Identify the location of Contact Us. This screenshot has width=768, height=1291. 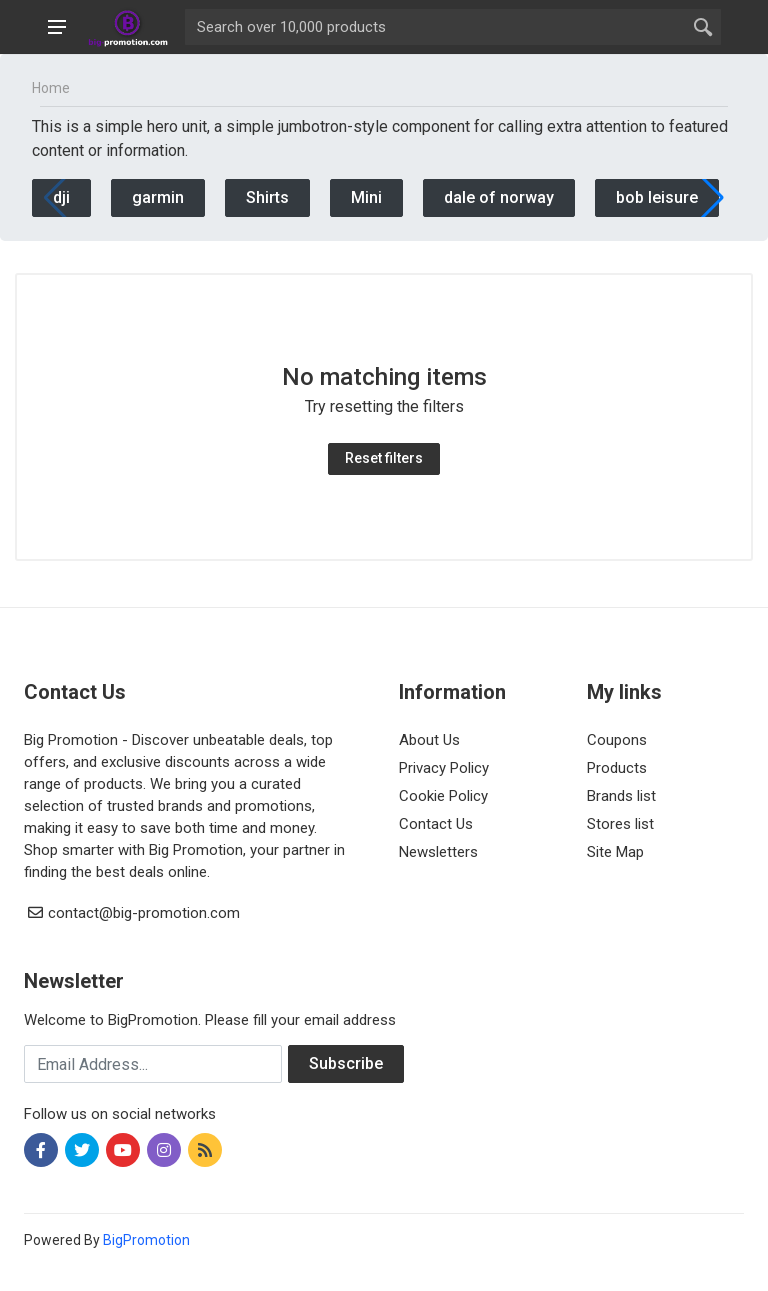
(436, 824).